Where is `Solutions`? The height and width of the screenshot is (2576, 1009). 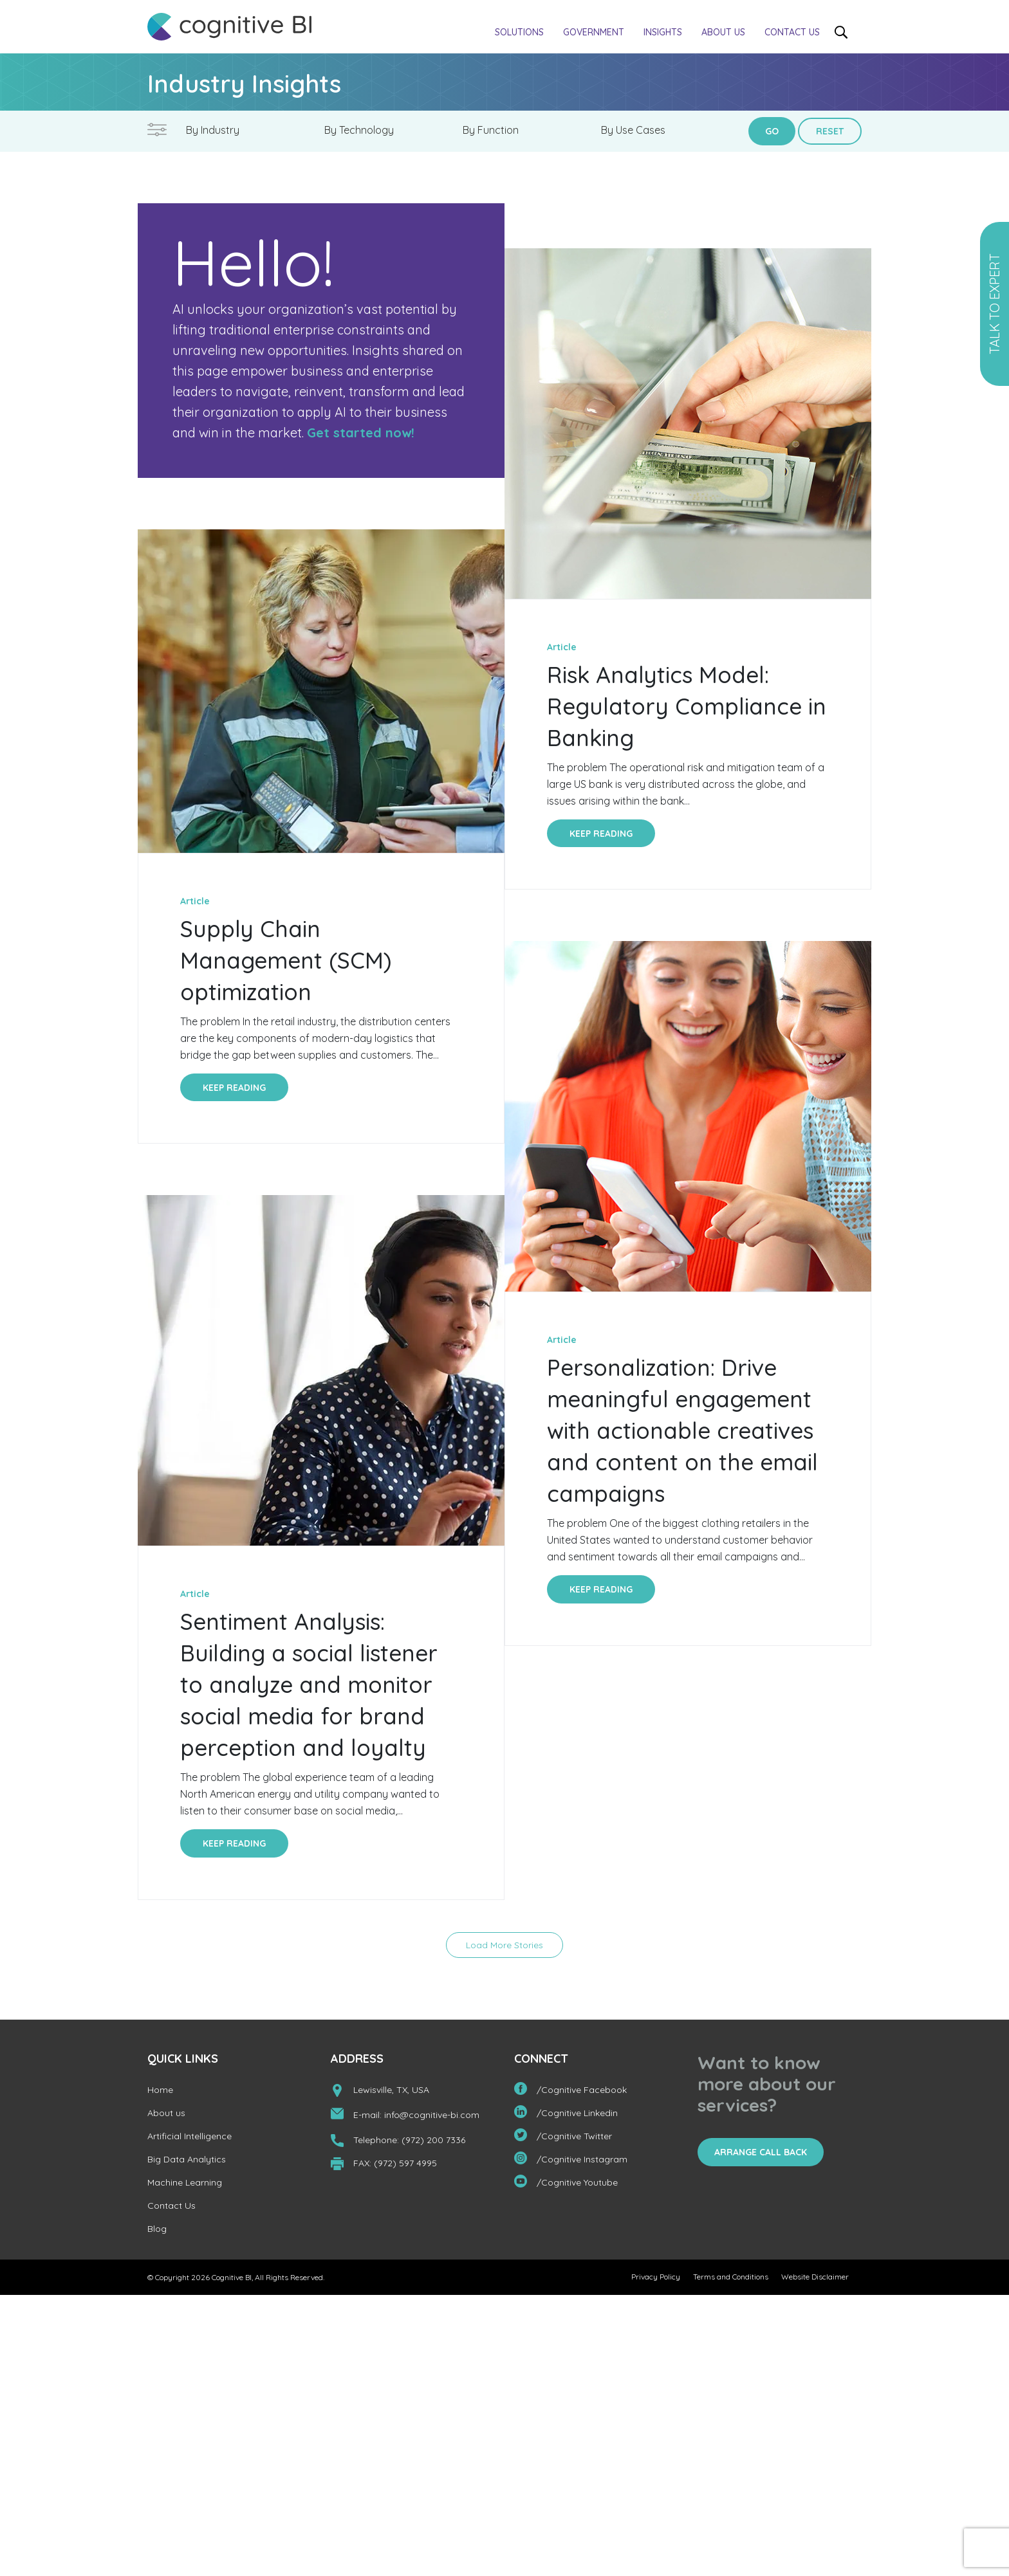 Solutions is located at coordinates (519, 32).